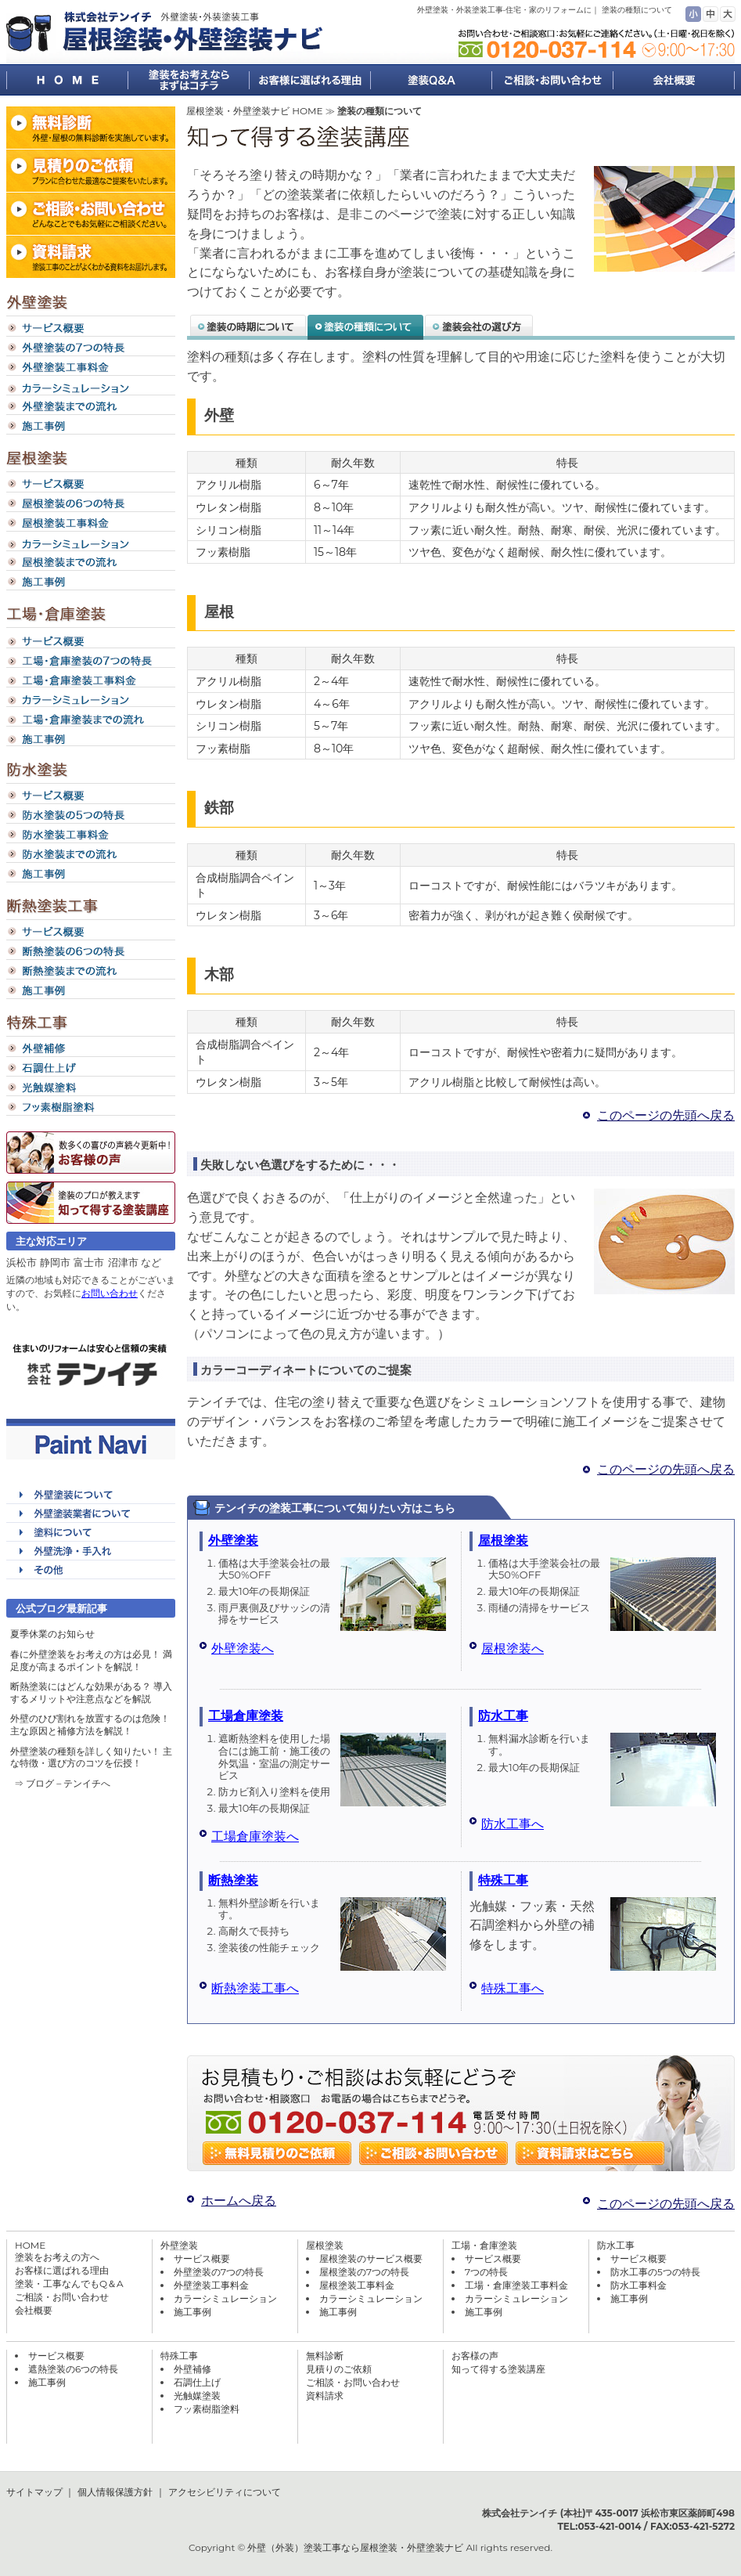 The width and height of the screenshot is (741, 2576). Describe the element at coordinates (89, 1262) in the screenshot. I see `富士市` at that location.